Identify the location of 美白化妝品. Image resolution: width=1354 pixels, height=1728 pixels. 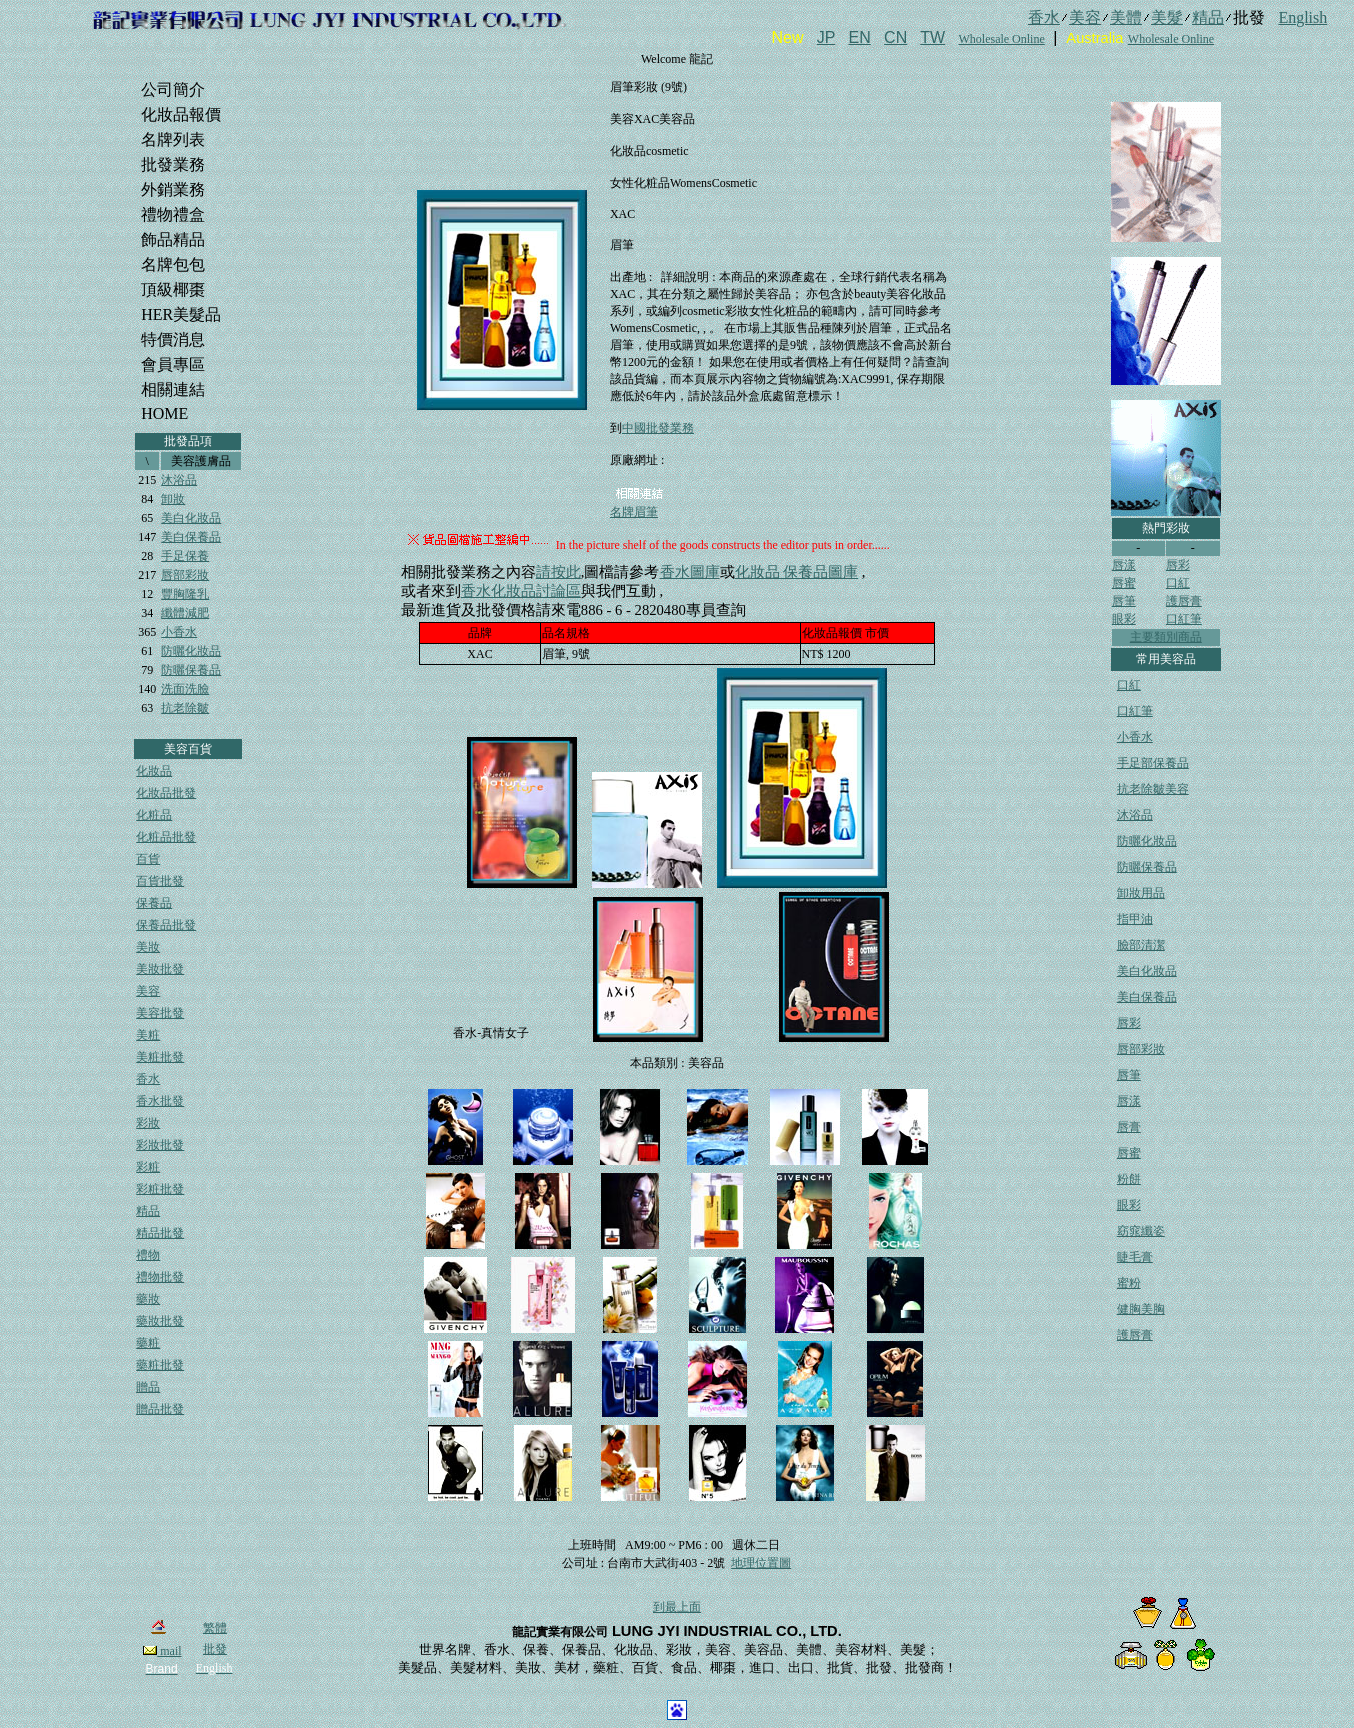
(191, 518).